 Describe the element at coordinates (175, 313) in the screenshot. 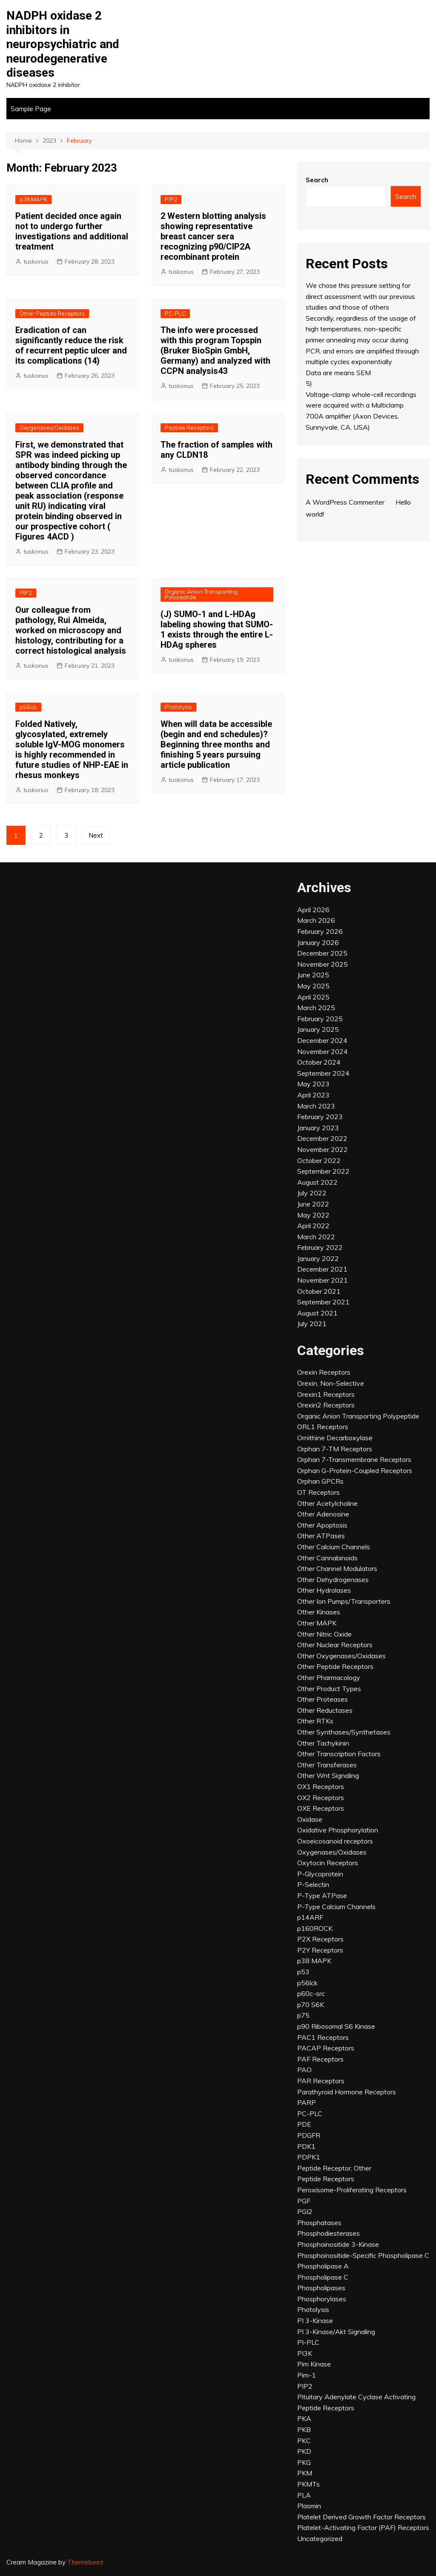

I see `PC-PLC` at that location.